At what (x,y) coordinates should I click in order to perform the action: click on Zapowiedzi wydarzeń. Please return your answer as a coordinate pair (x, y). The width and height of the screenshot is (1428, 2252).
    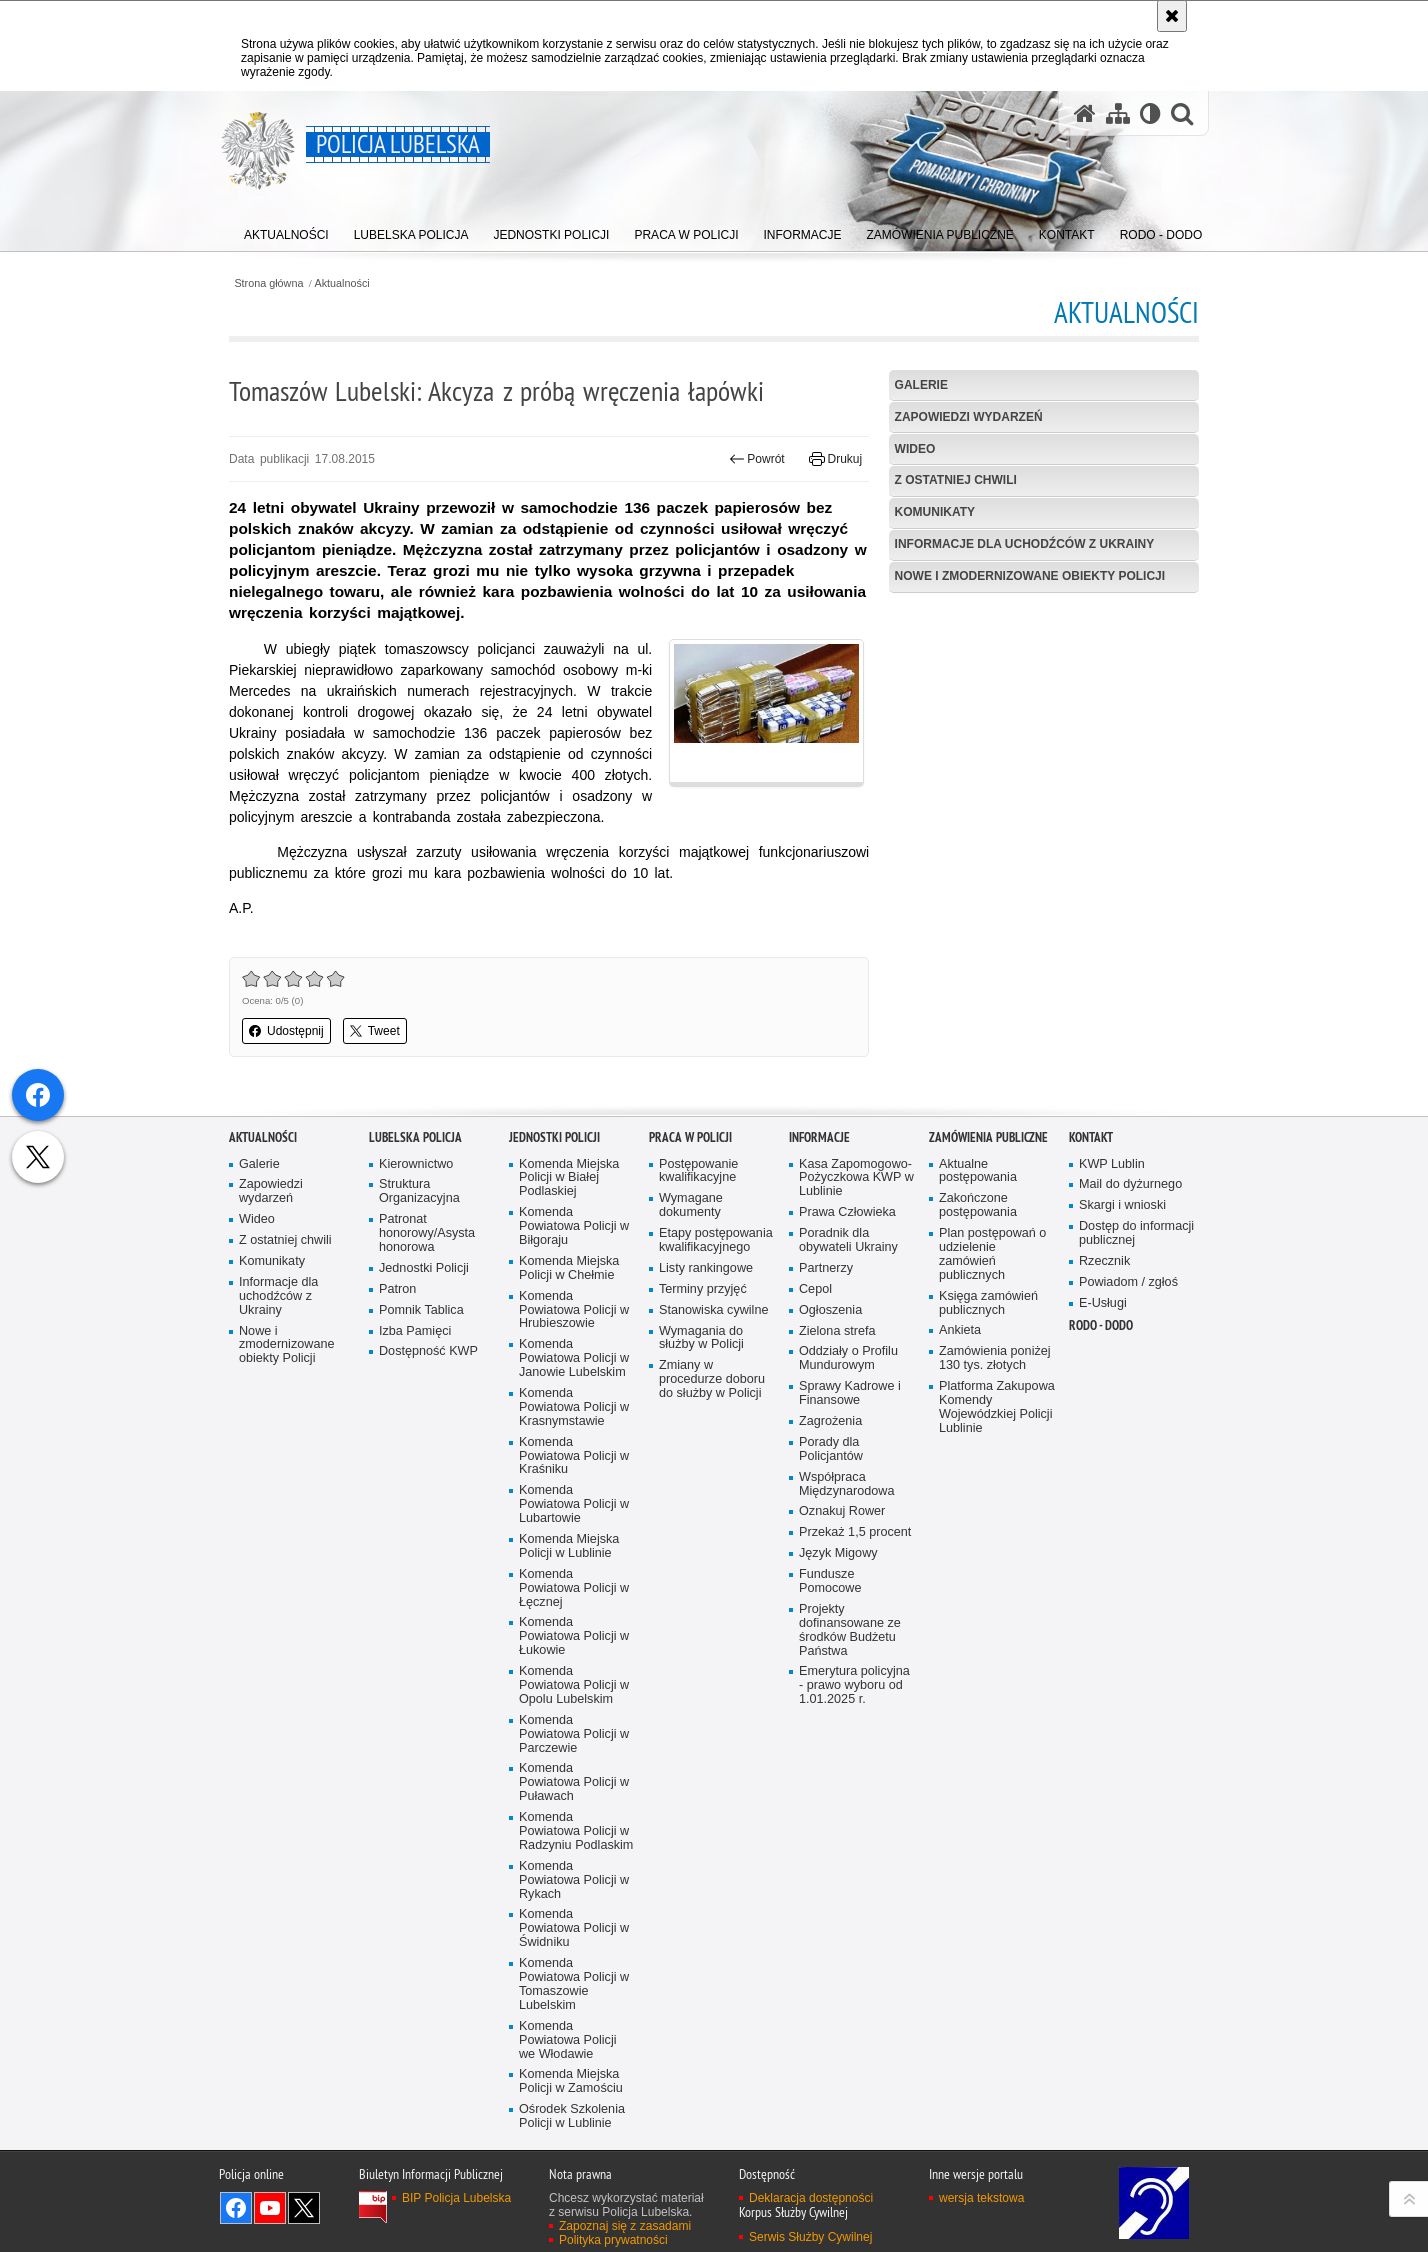
    Looking at the image, I should click on (969, 417).